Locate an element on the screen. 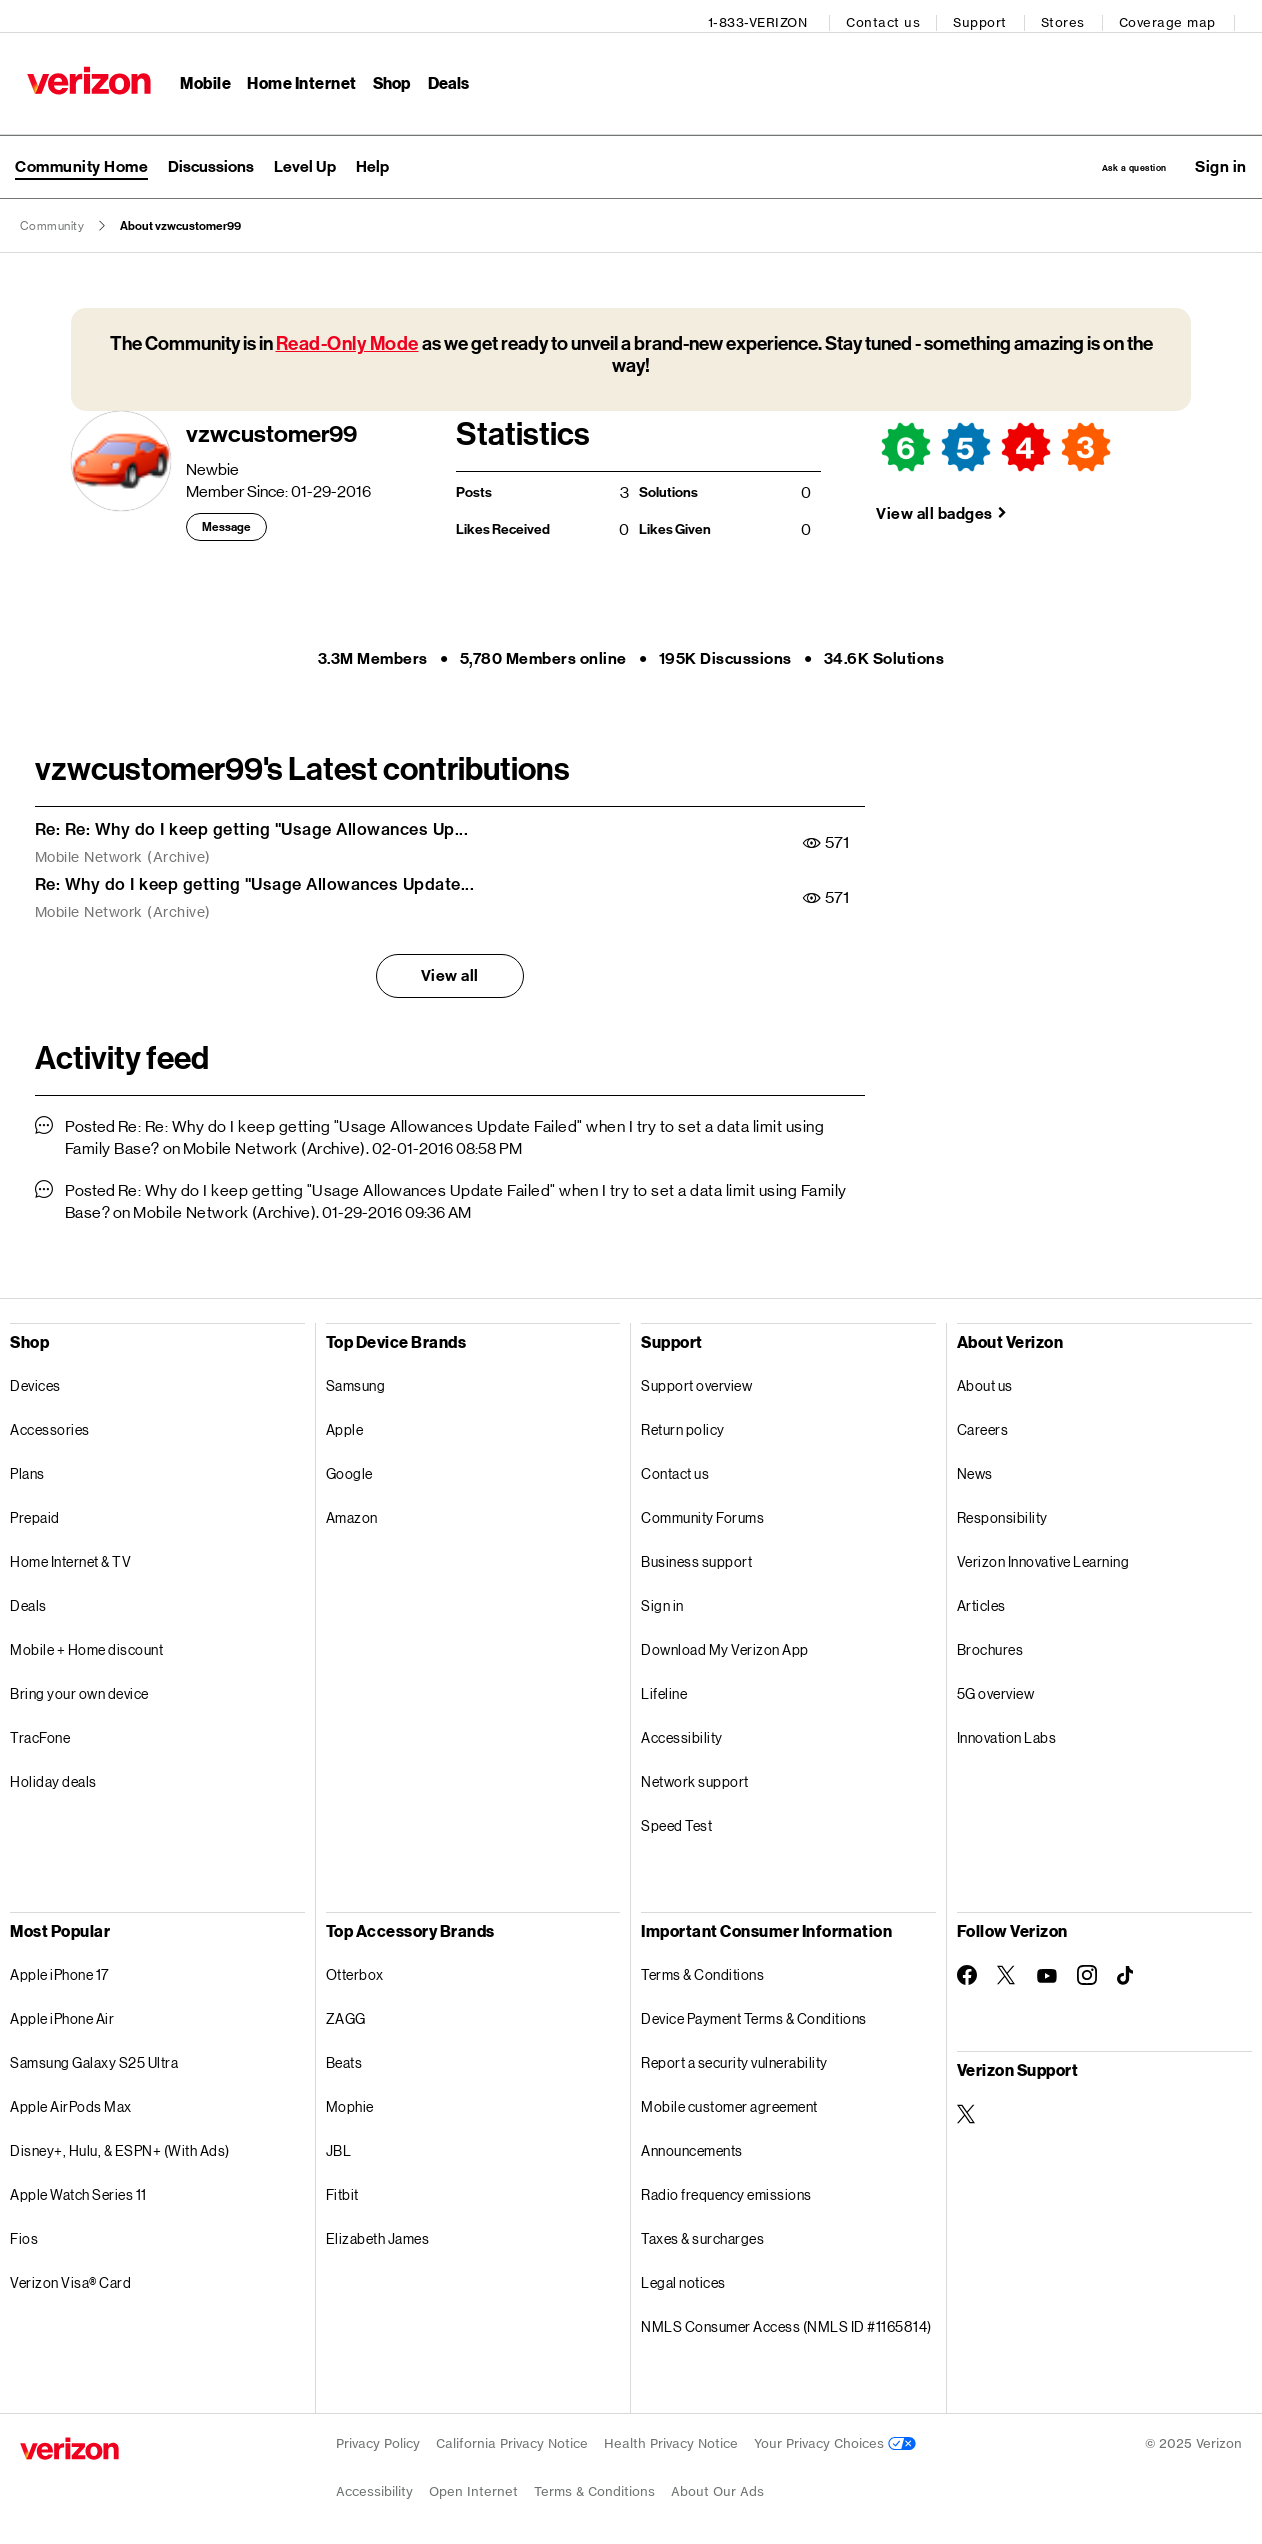 This screenshot has width=1262, height=2544. Otterbox is located at coordinates (355, 1968).